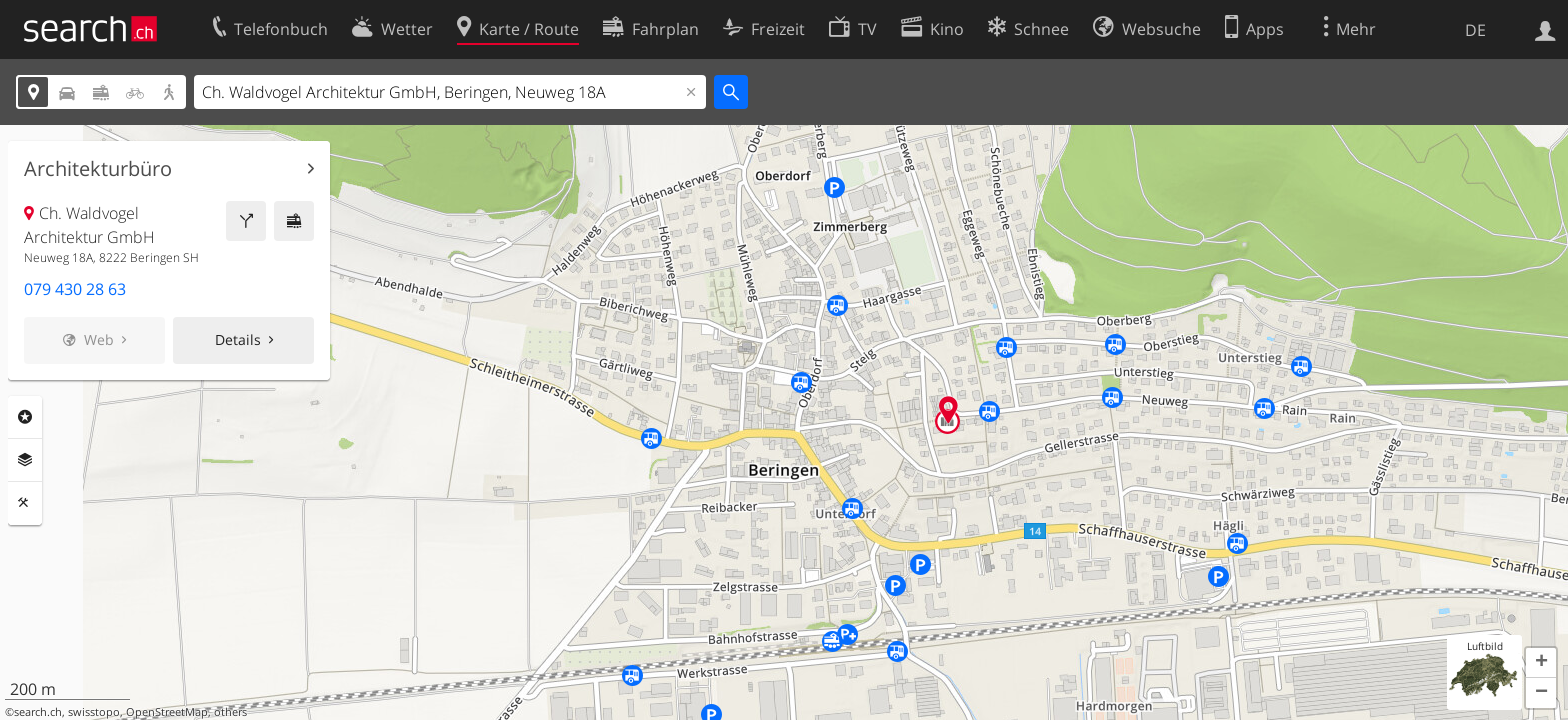  What do you see at coordinates (230, 712) in the screenshot?
I see `others` at bounding box center [230, 712].